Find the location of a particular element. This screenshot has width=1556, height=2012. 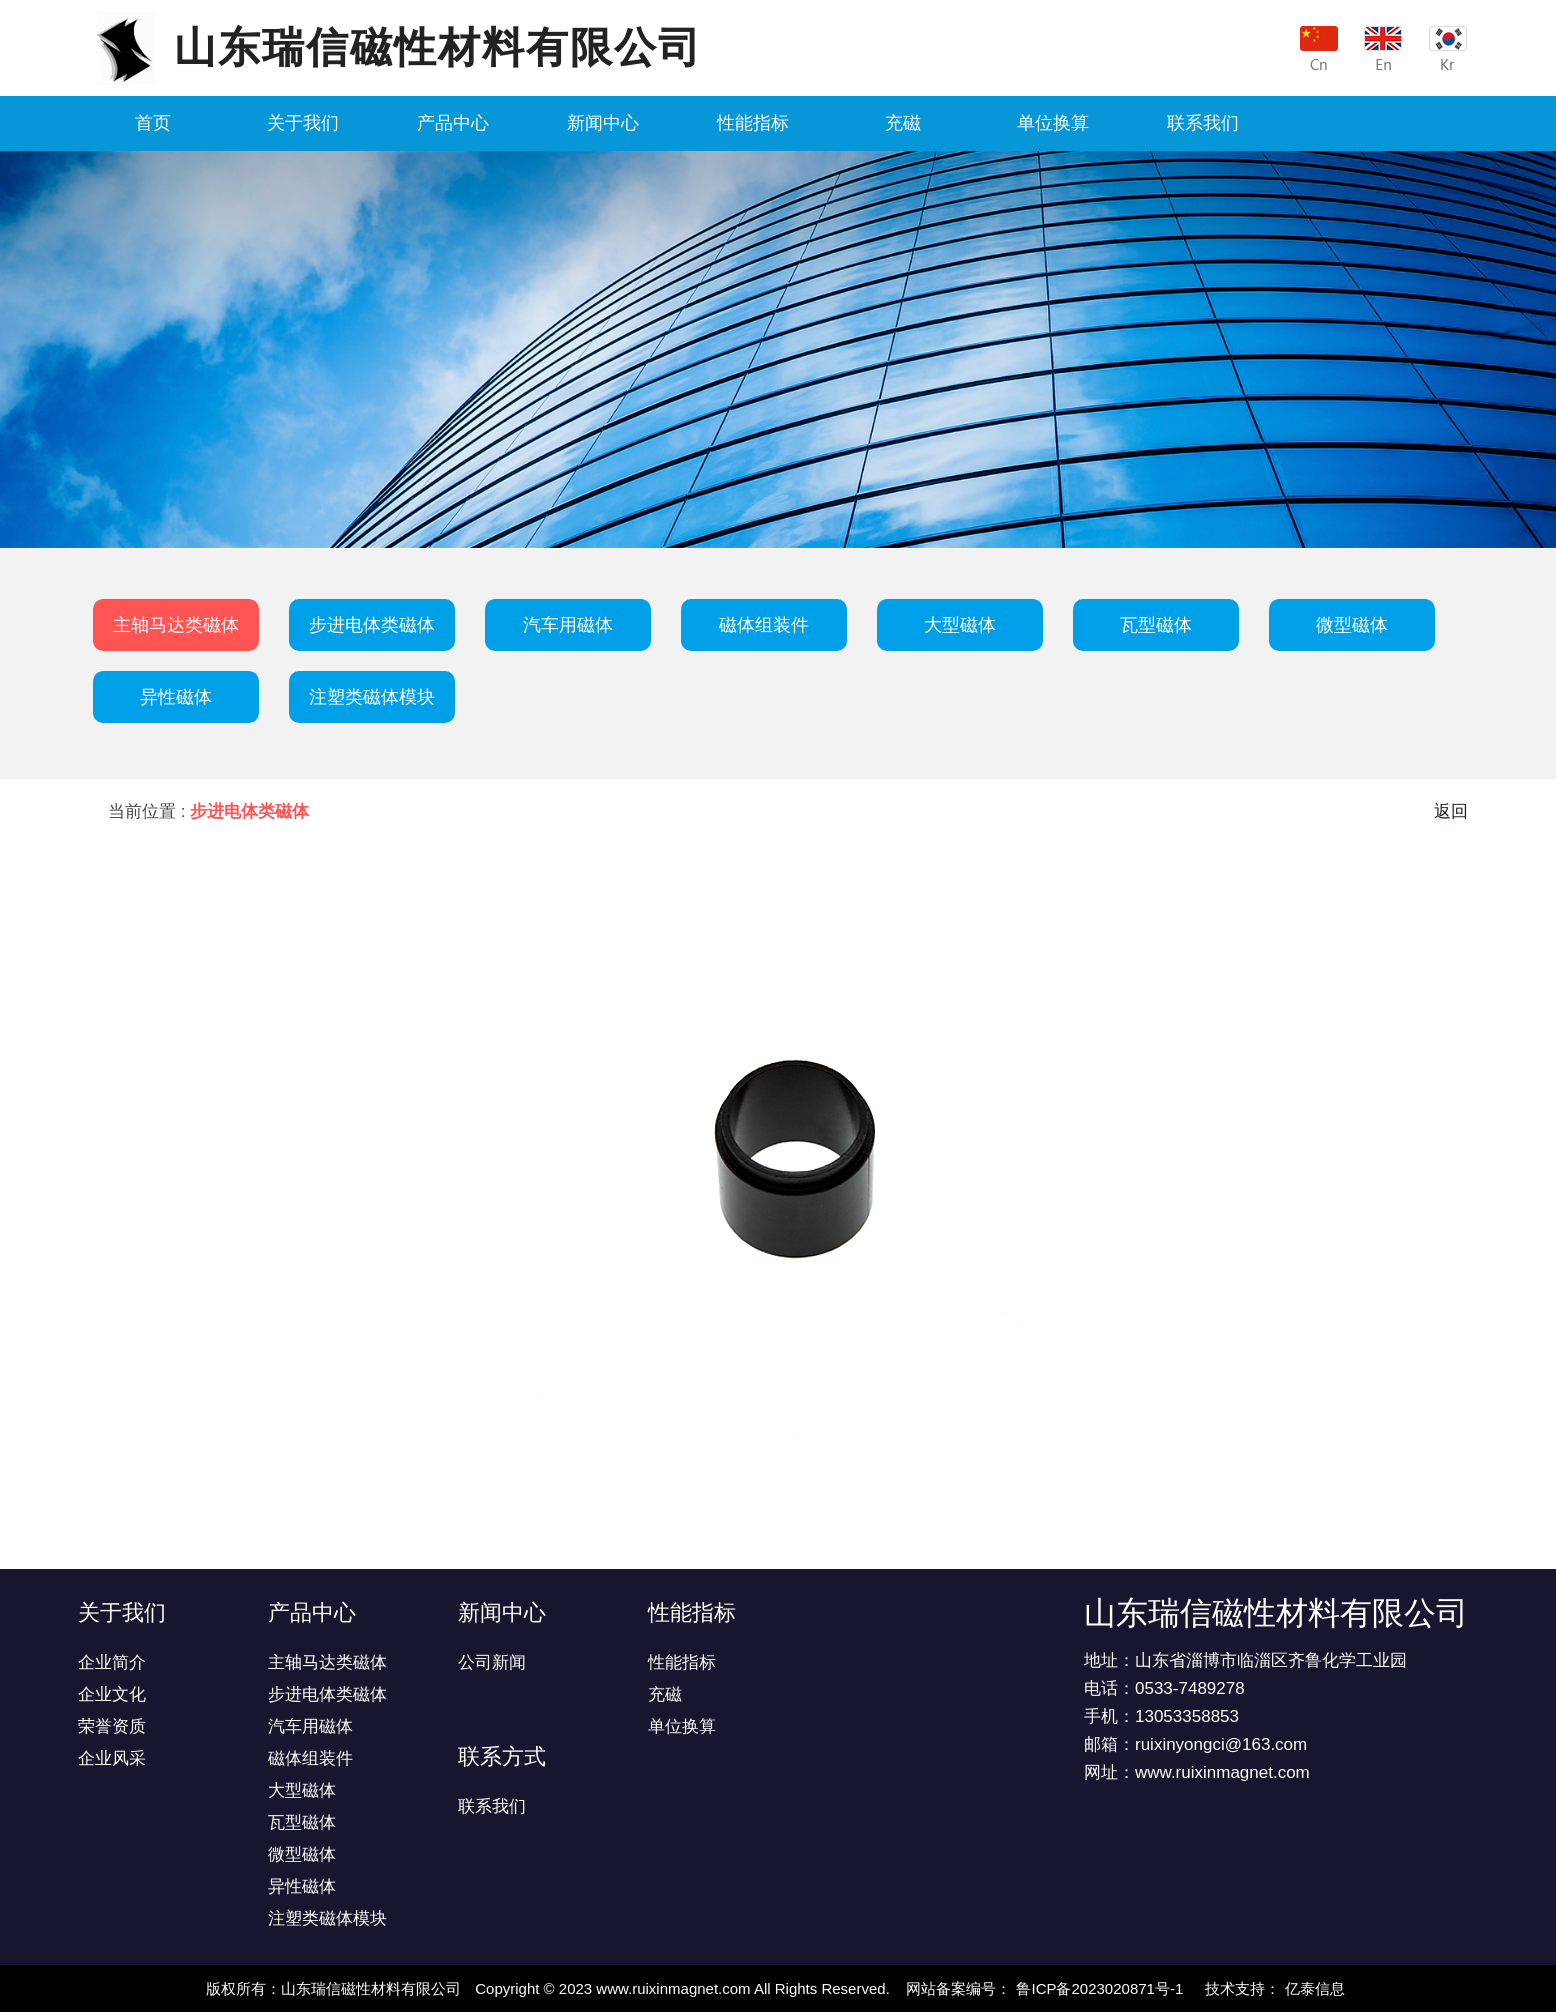

产品中心 is located at coordinates (453, 123).